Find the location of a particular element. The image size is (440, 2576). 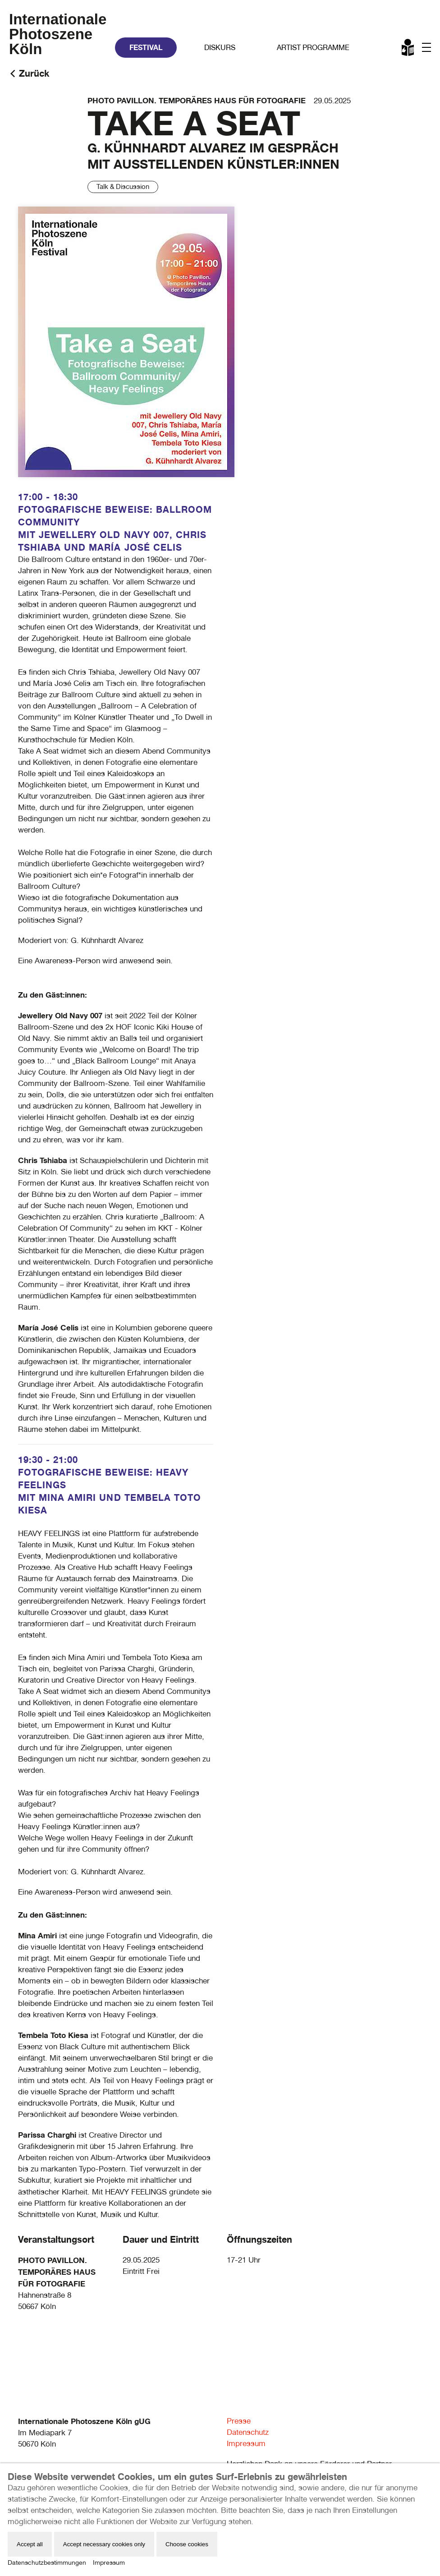

Accept necessary cookies only is located at coordinates (104, 2544).